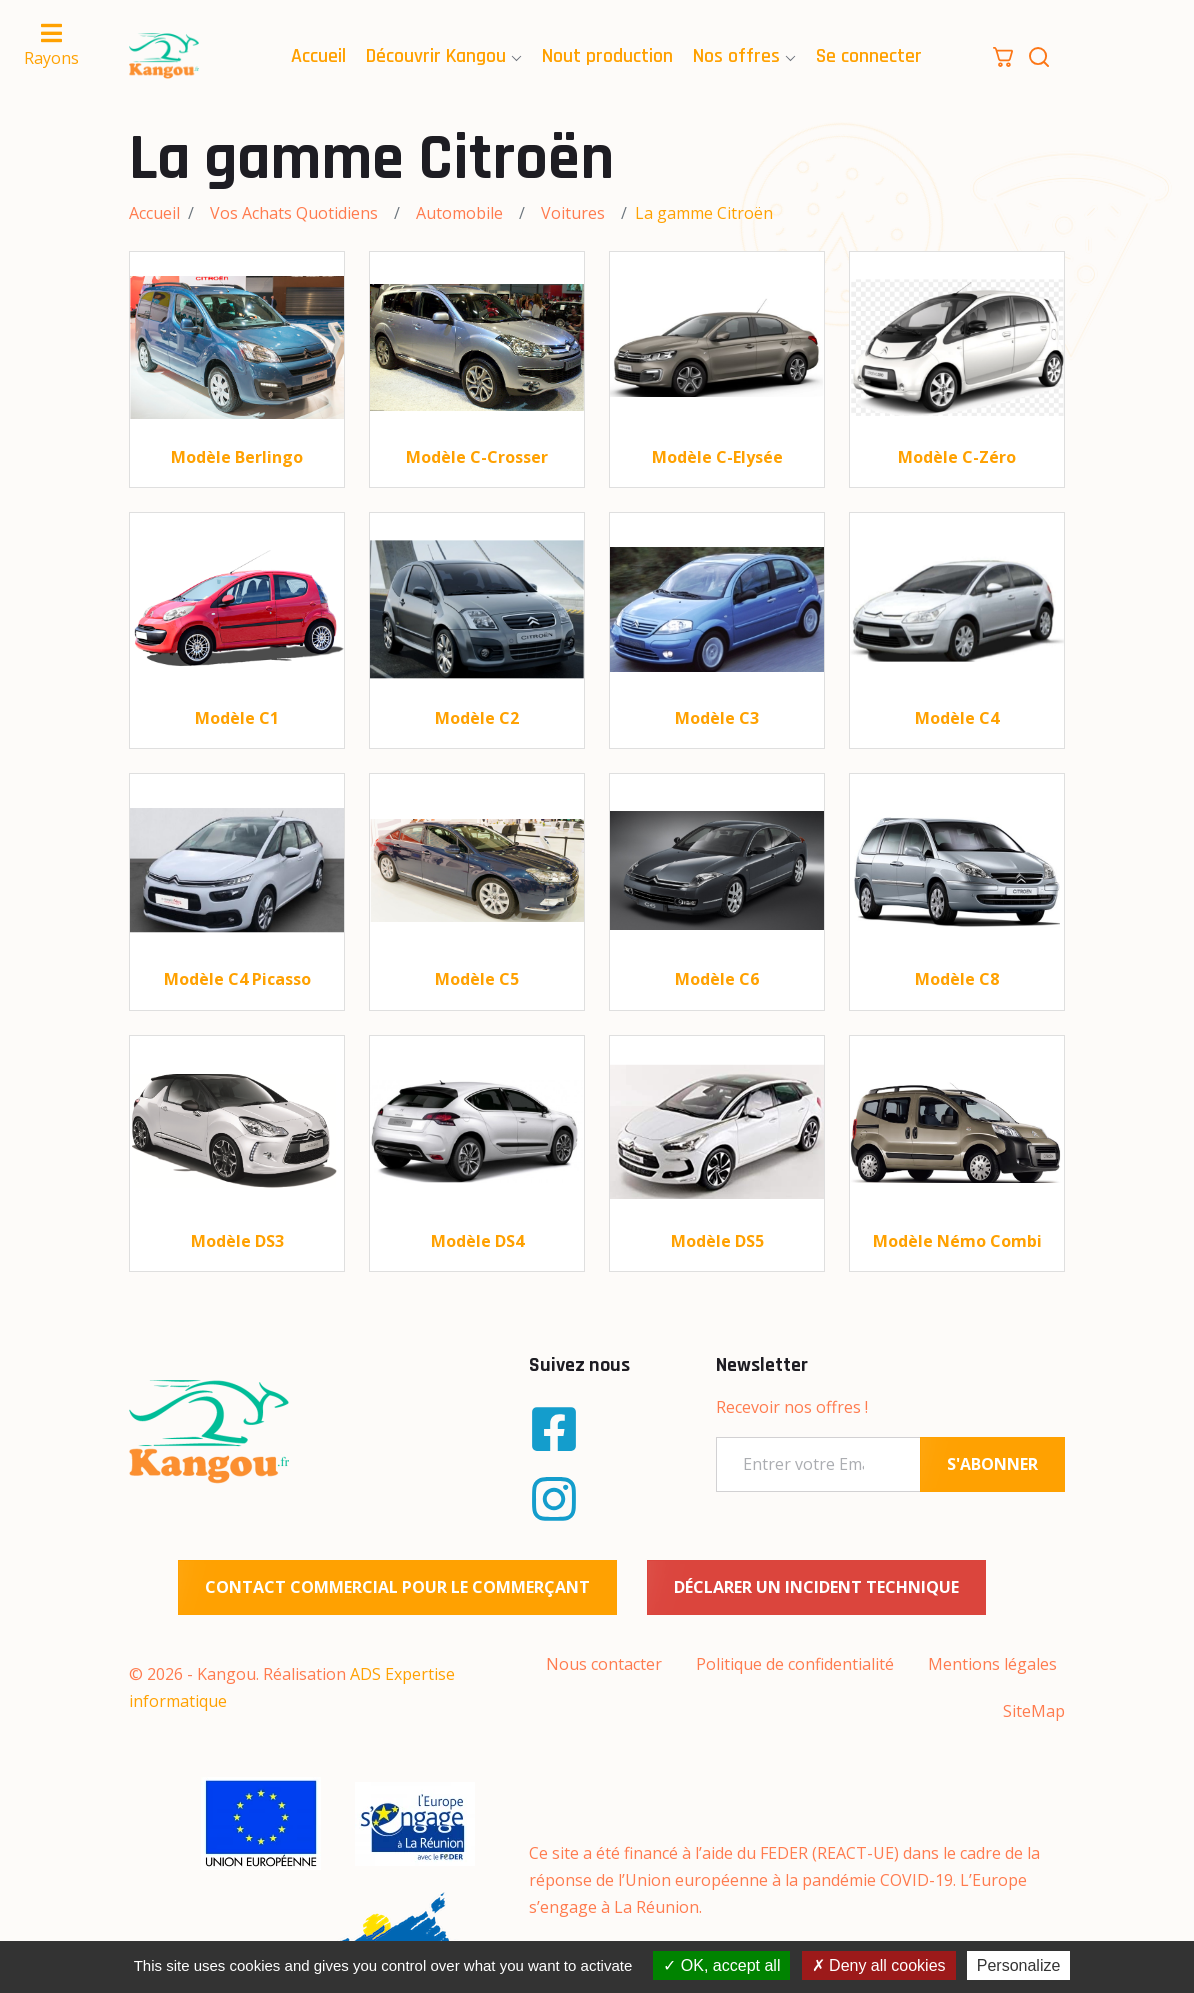 This screenshot has width=1194, height=1993. Describe the element at coordinates (992, 1464) in the screenshot. I see `S'ABONNER` at that location.